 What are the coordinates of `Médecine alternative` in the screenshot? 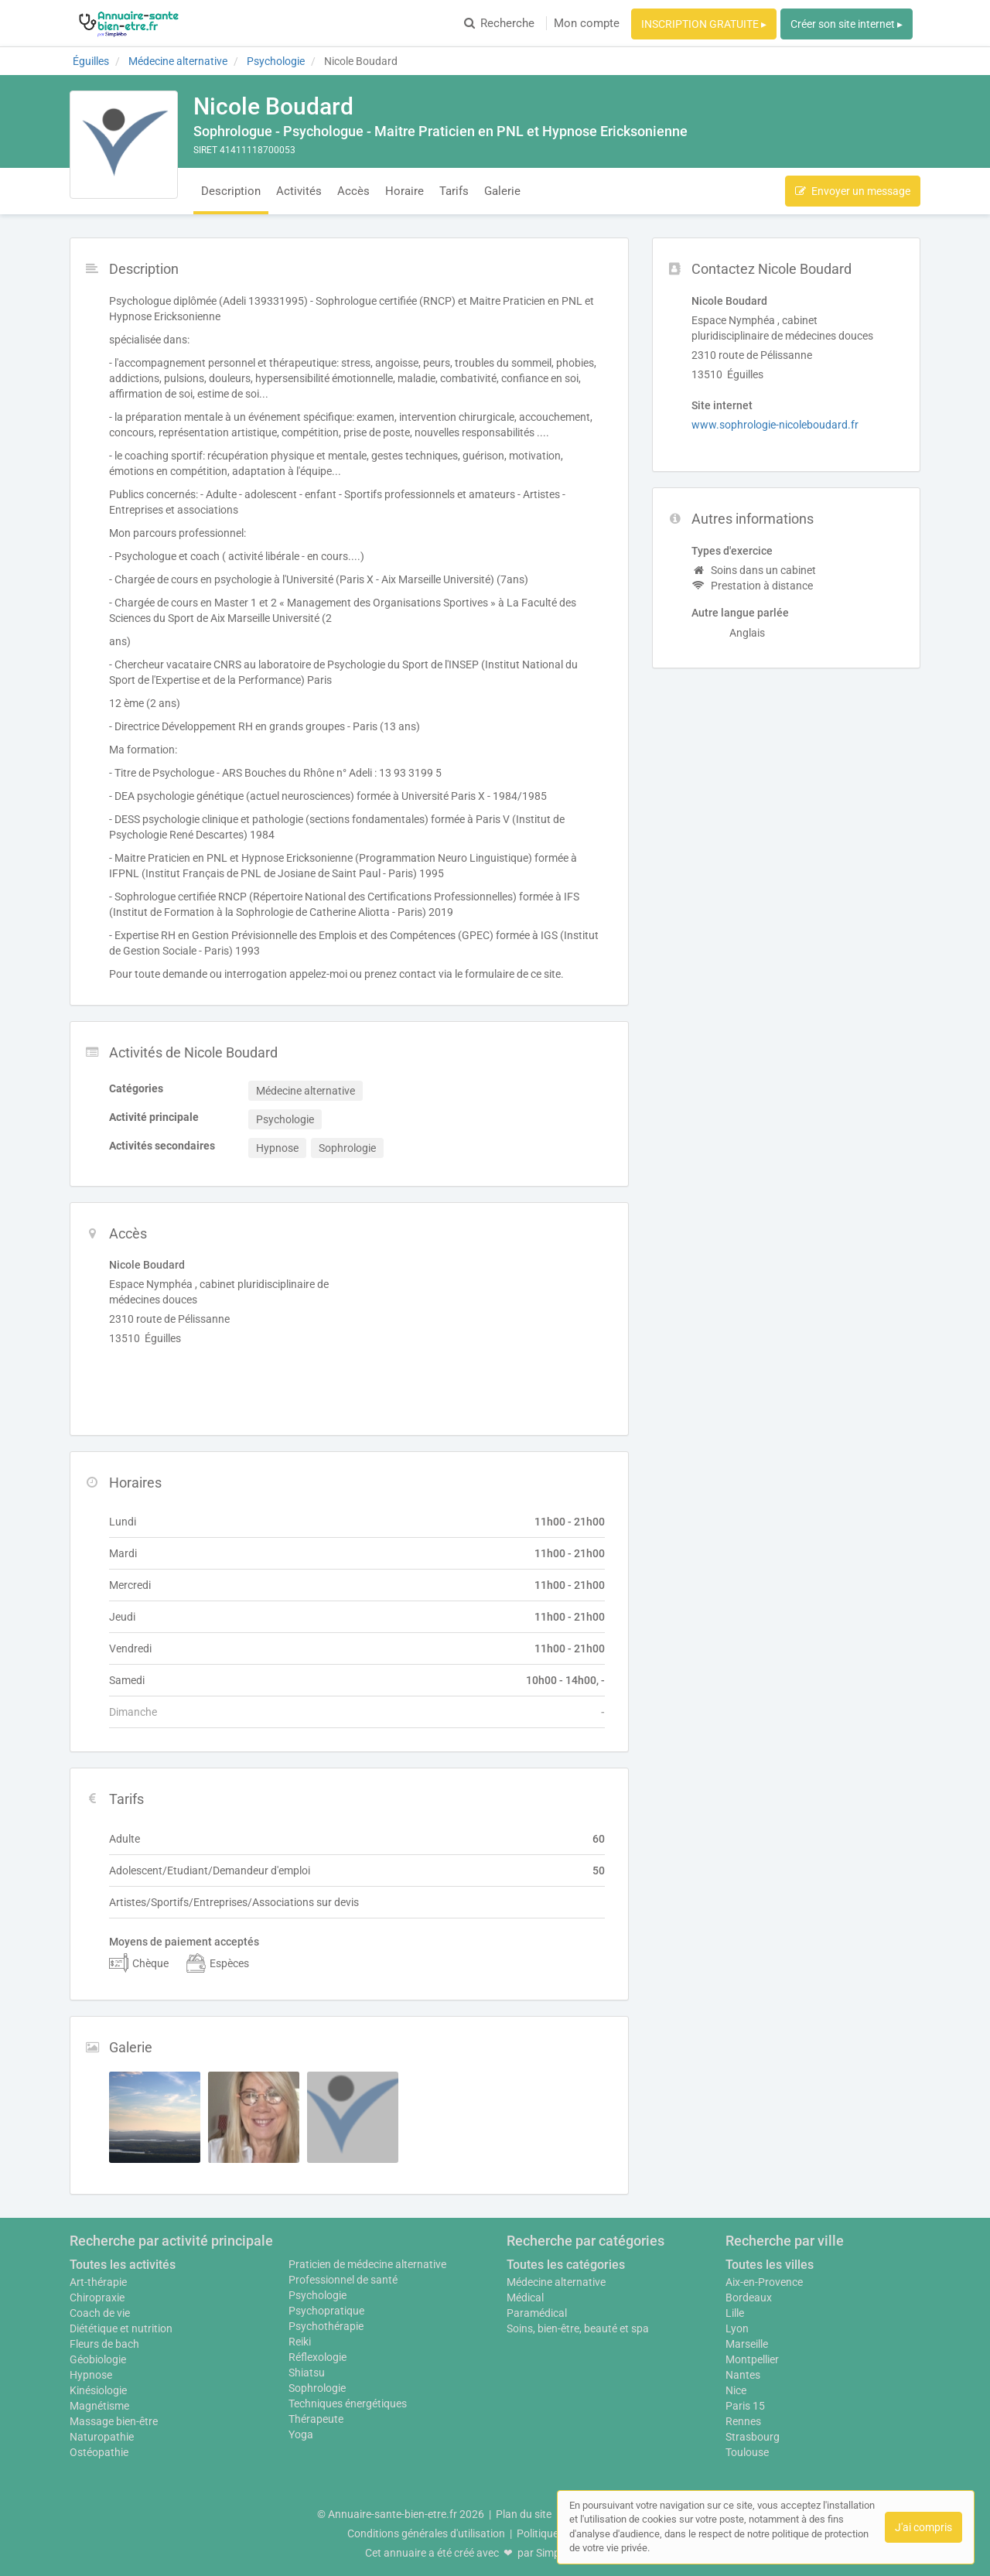 It's located at (556, 2282).